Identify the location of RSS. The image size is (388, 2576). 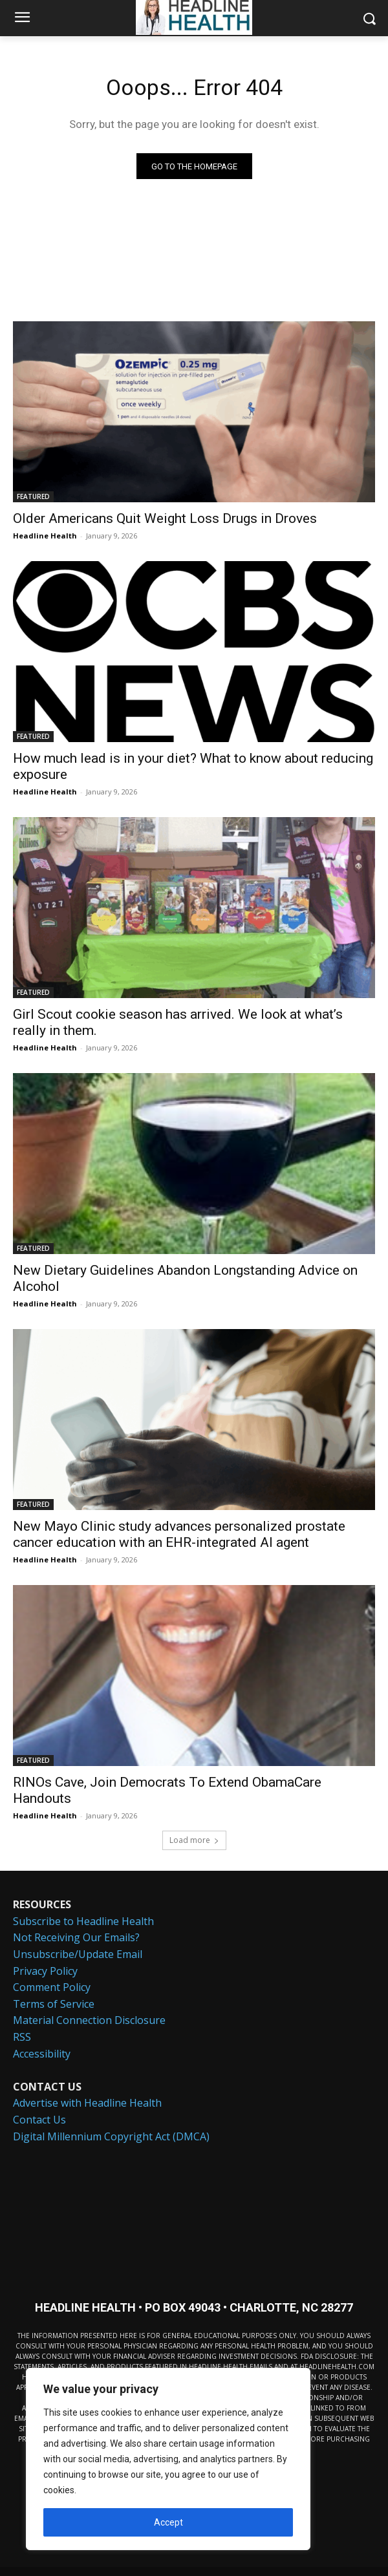
(22, 2037).